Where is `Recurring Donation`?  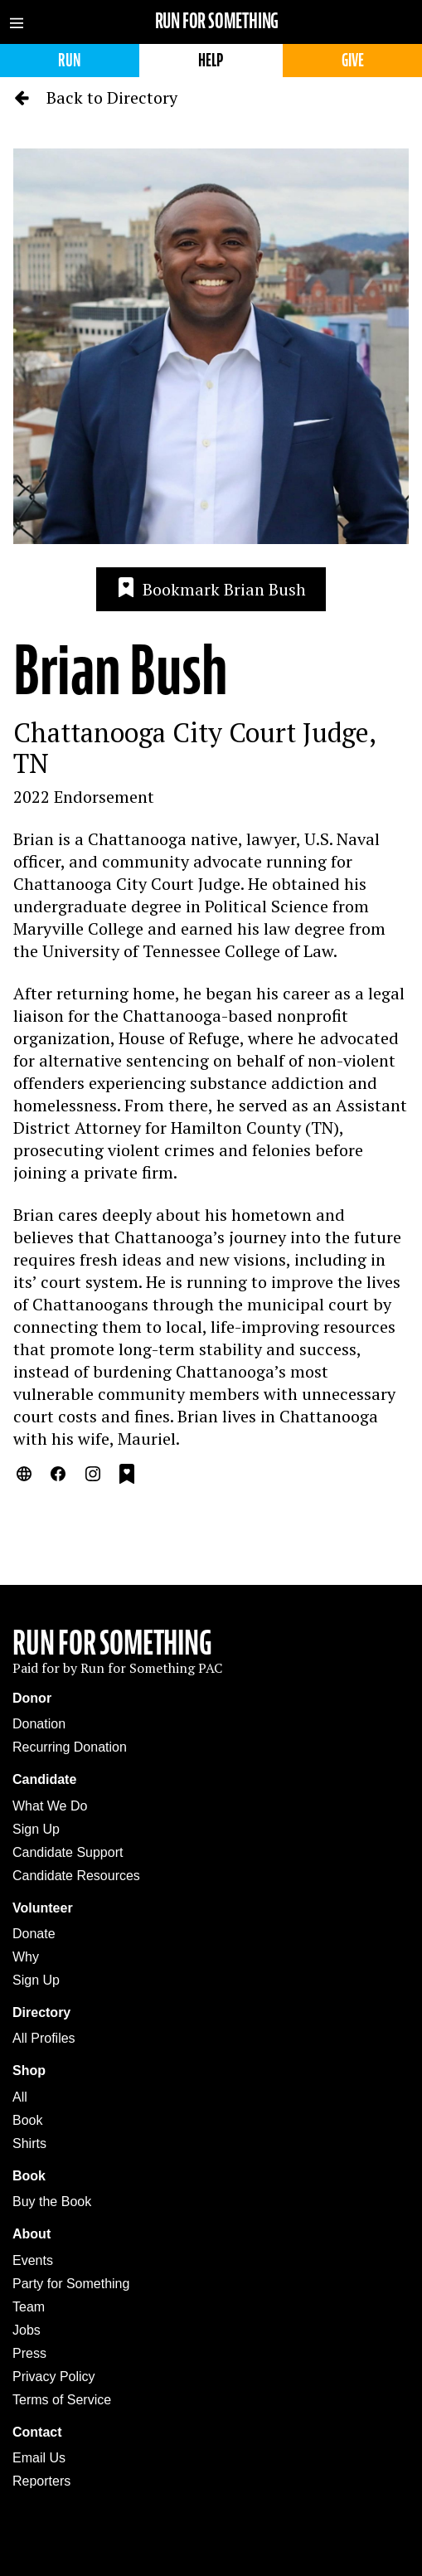
Recurring Donation is located at coordinates (69, 1747).